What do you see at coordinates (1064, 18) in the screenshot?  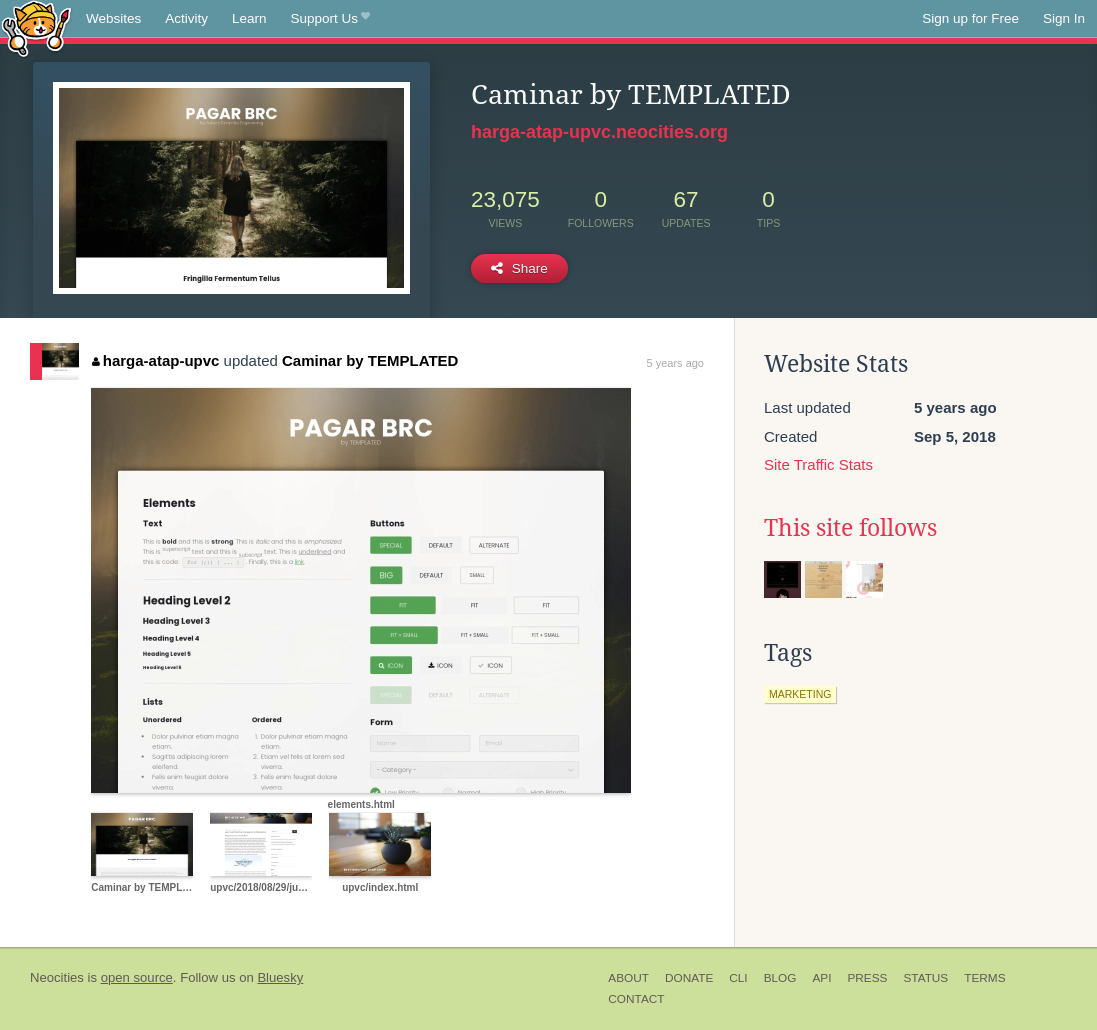 I see `Sign In` at bounding box center [1064, 18].